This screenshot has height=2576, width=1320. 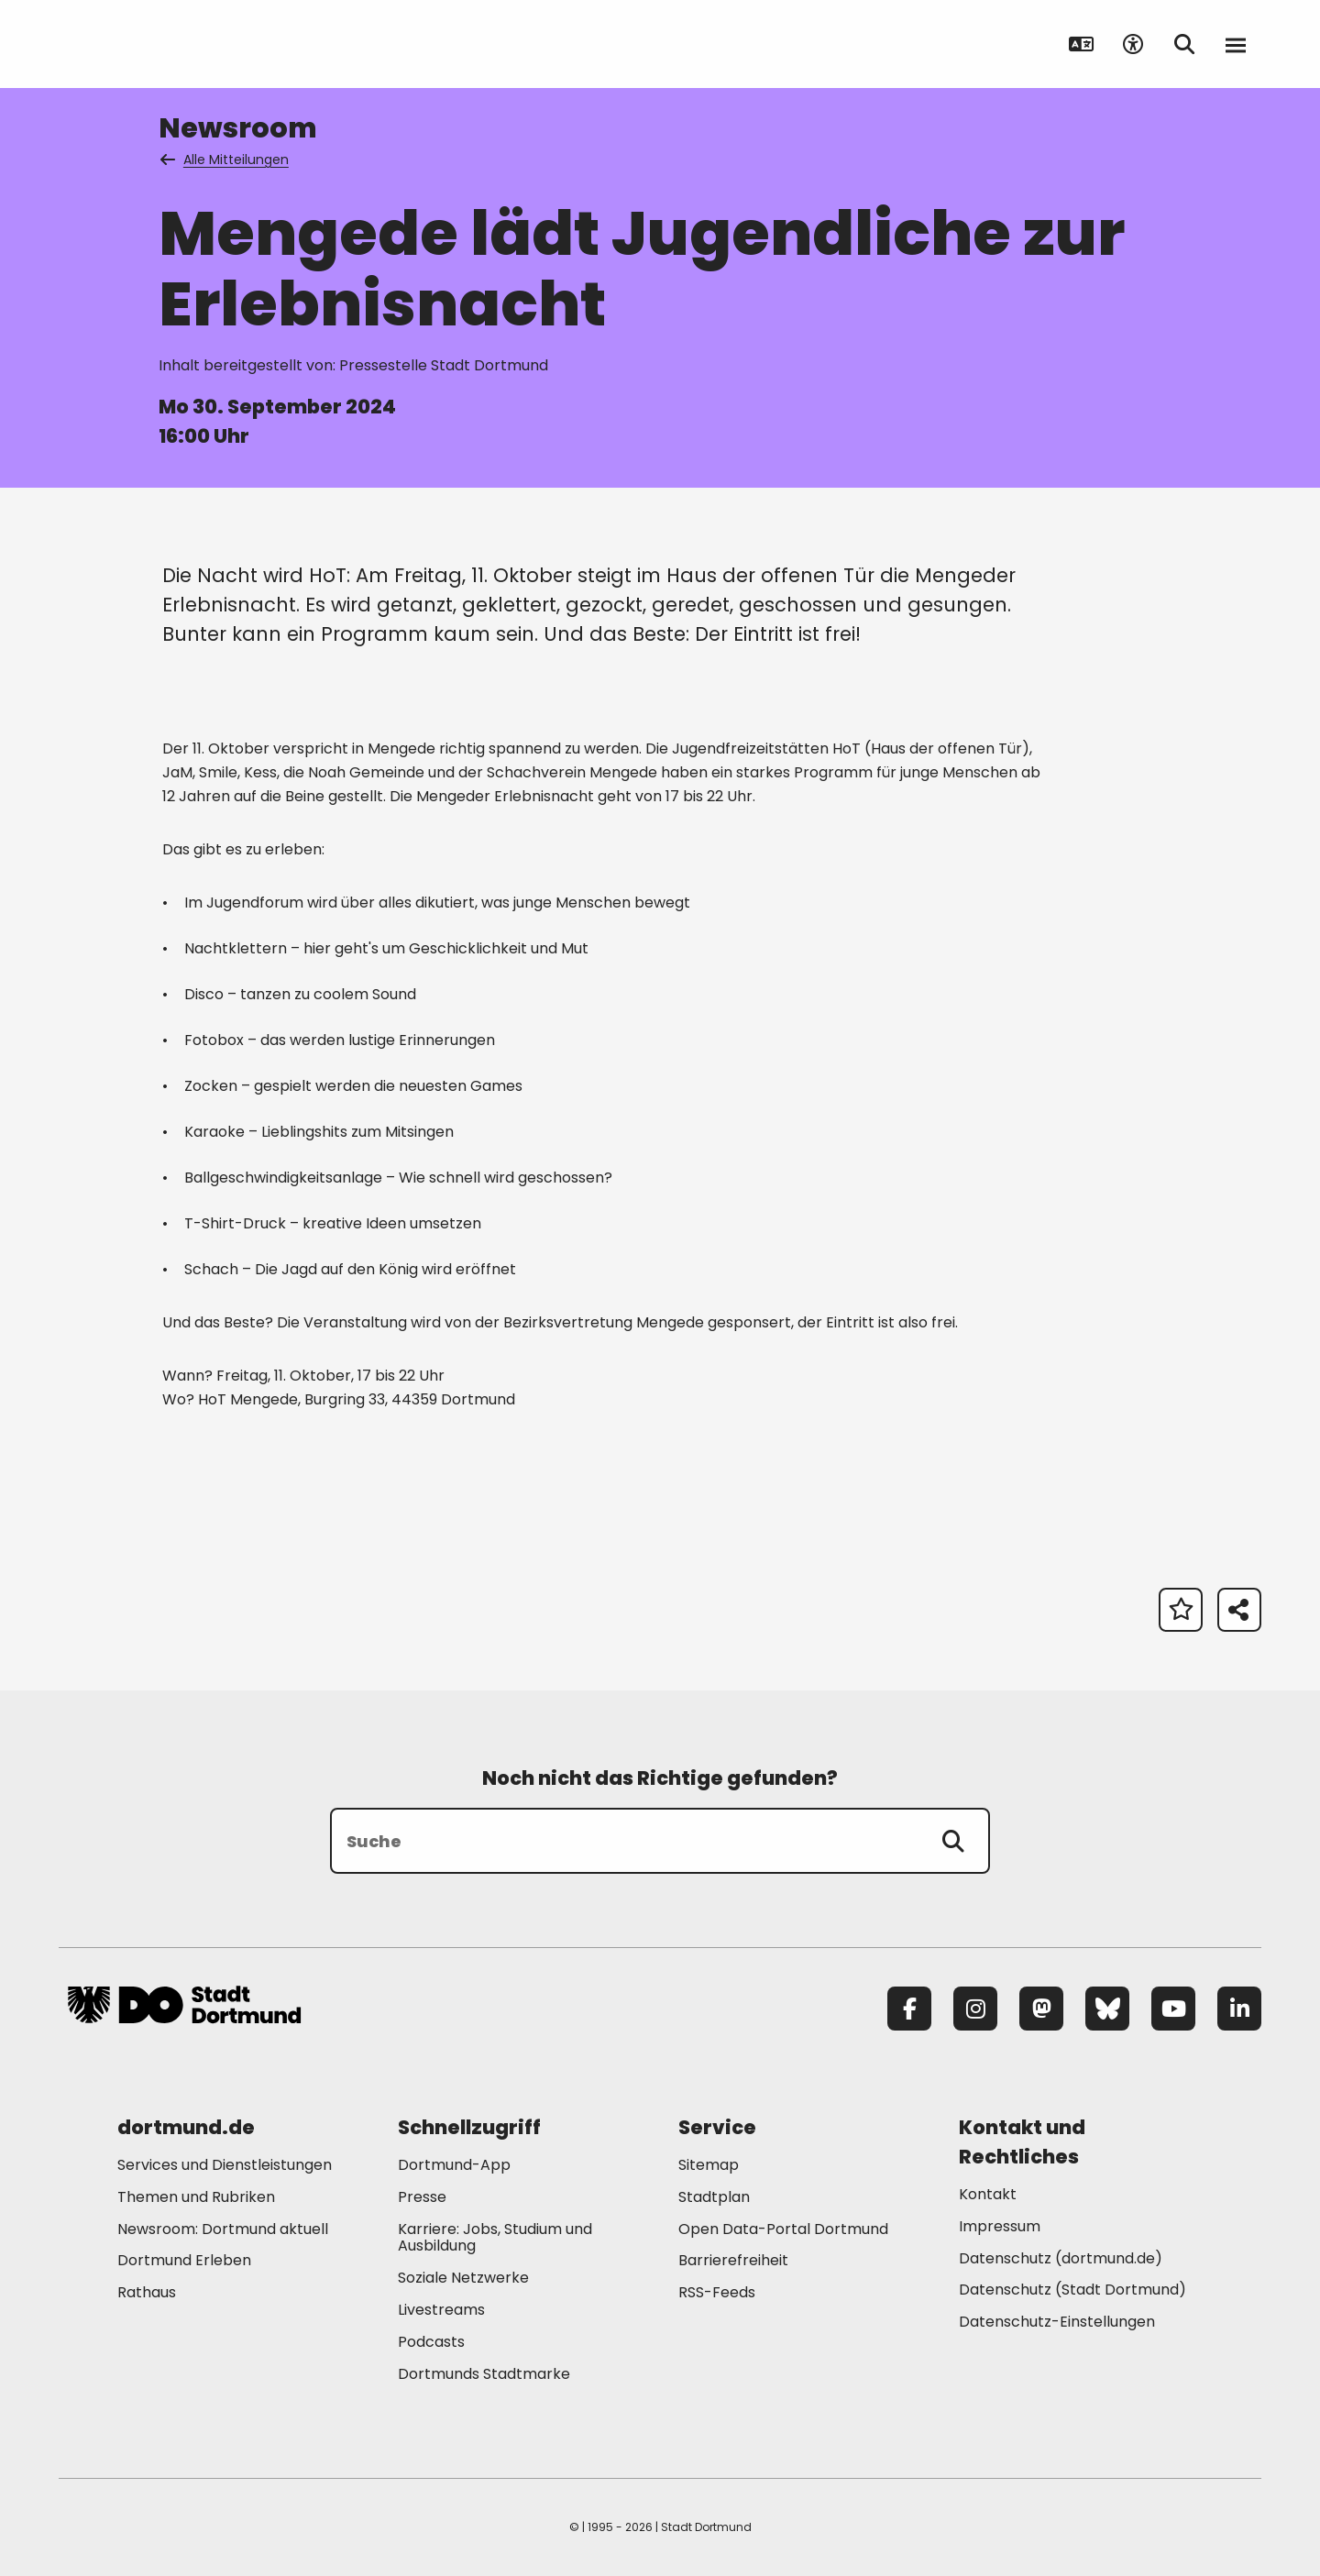 I want to click on Dortmunds Stadtmarke [Mehr zu "Dortmunds Stadtmarke"], so click(x=484, y=2373).